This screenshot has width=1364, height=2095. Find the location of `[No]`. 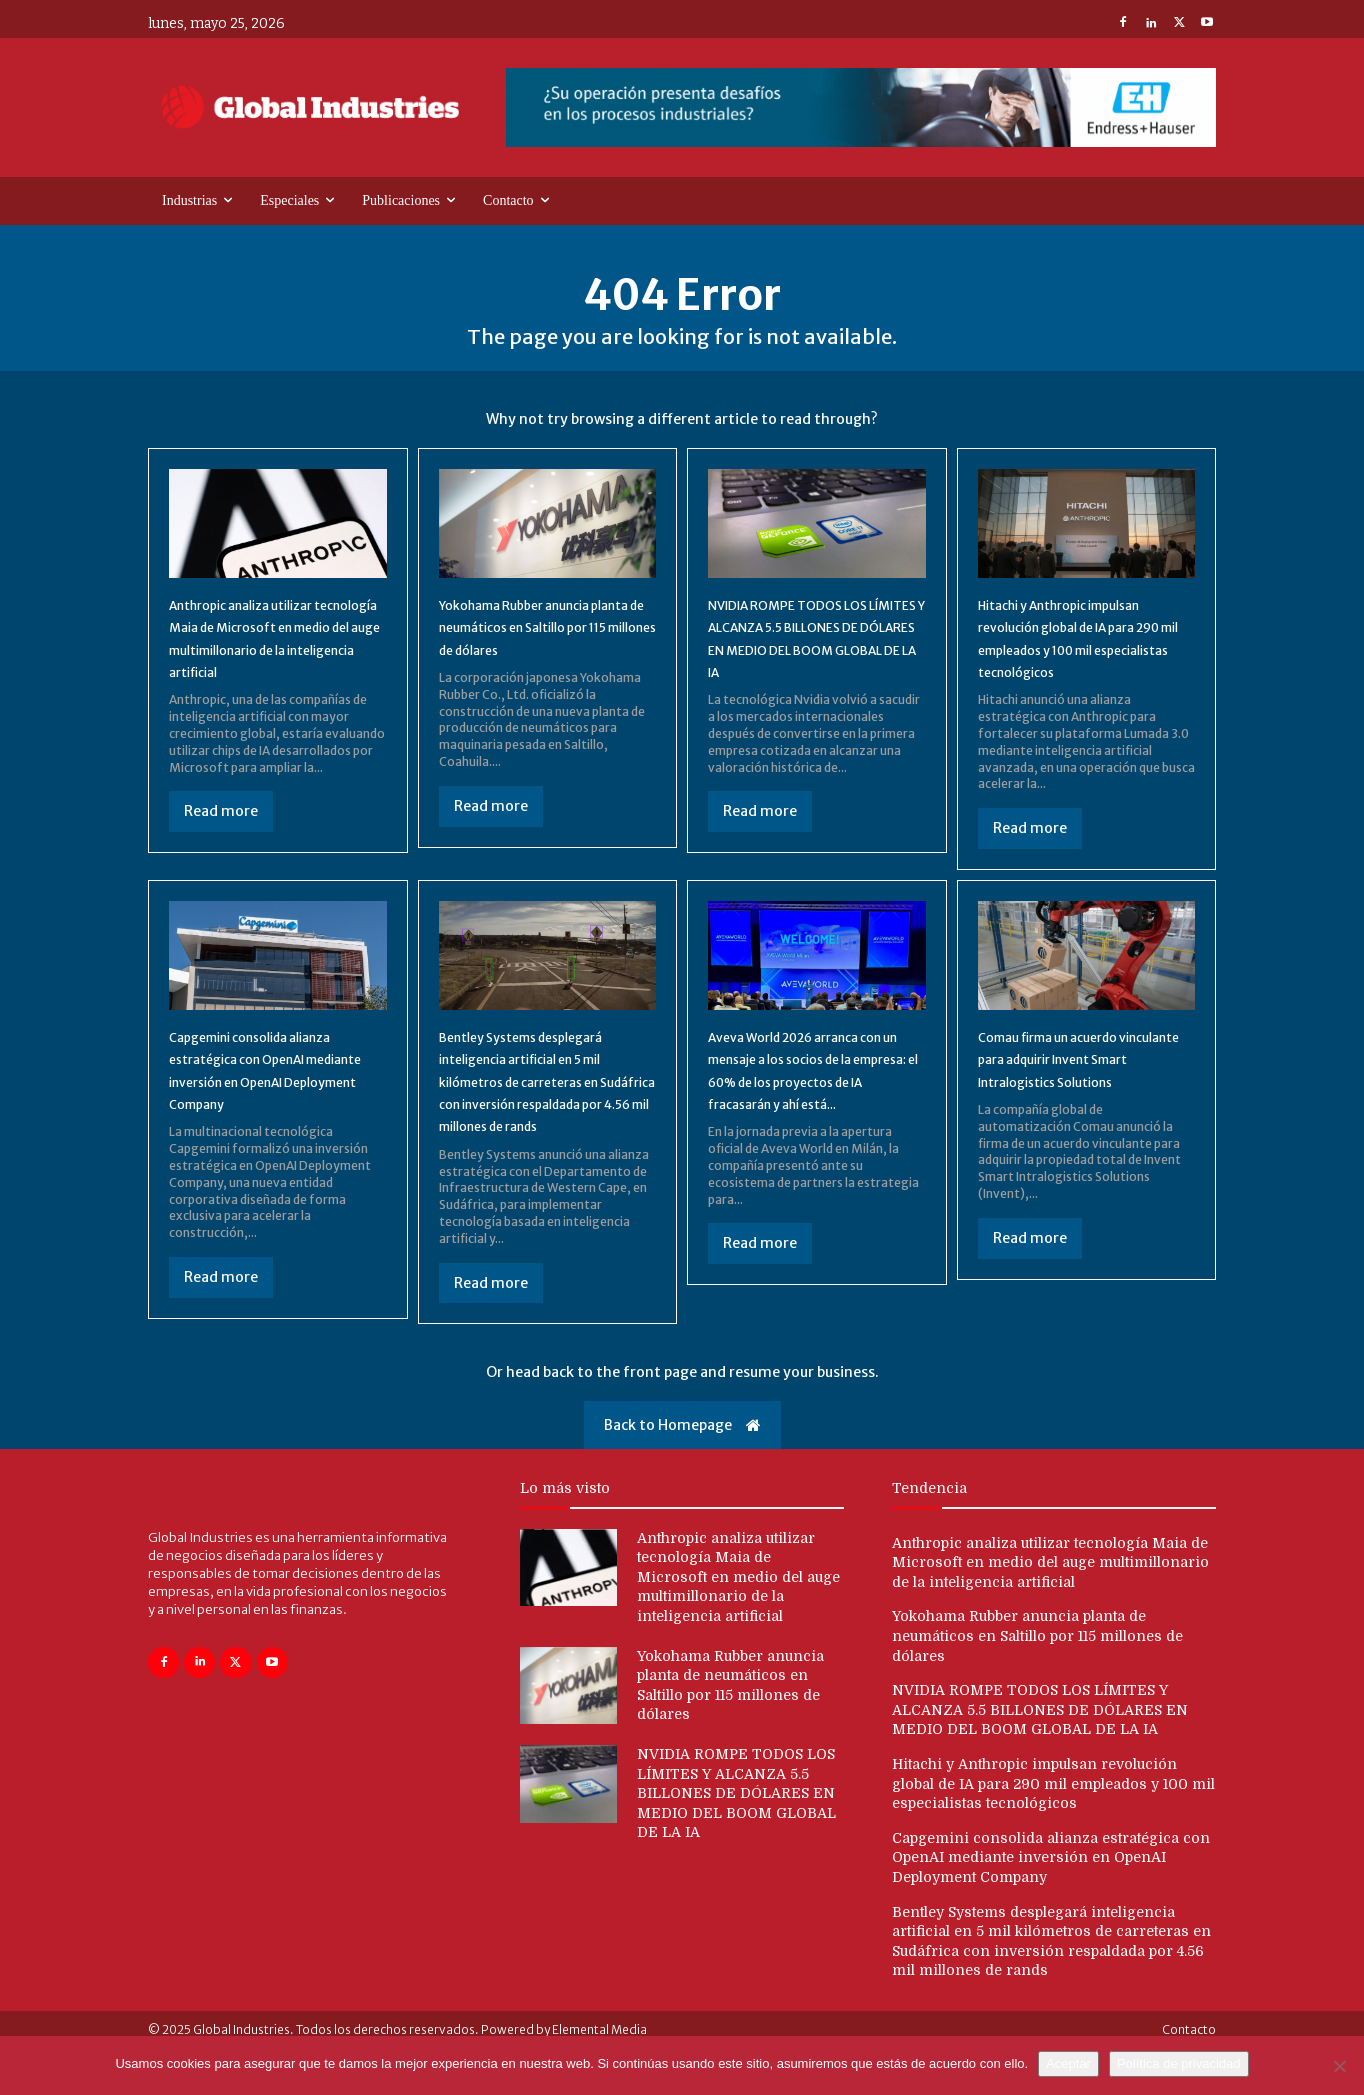

[No] is located at coordinates (1339, 2066).